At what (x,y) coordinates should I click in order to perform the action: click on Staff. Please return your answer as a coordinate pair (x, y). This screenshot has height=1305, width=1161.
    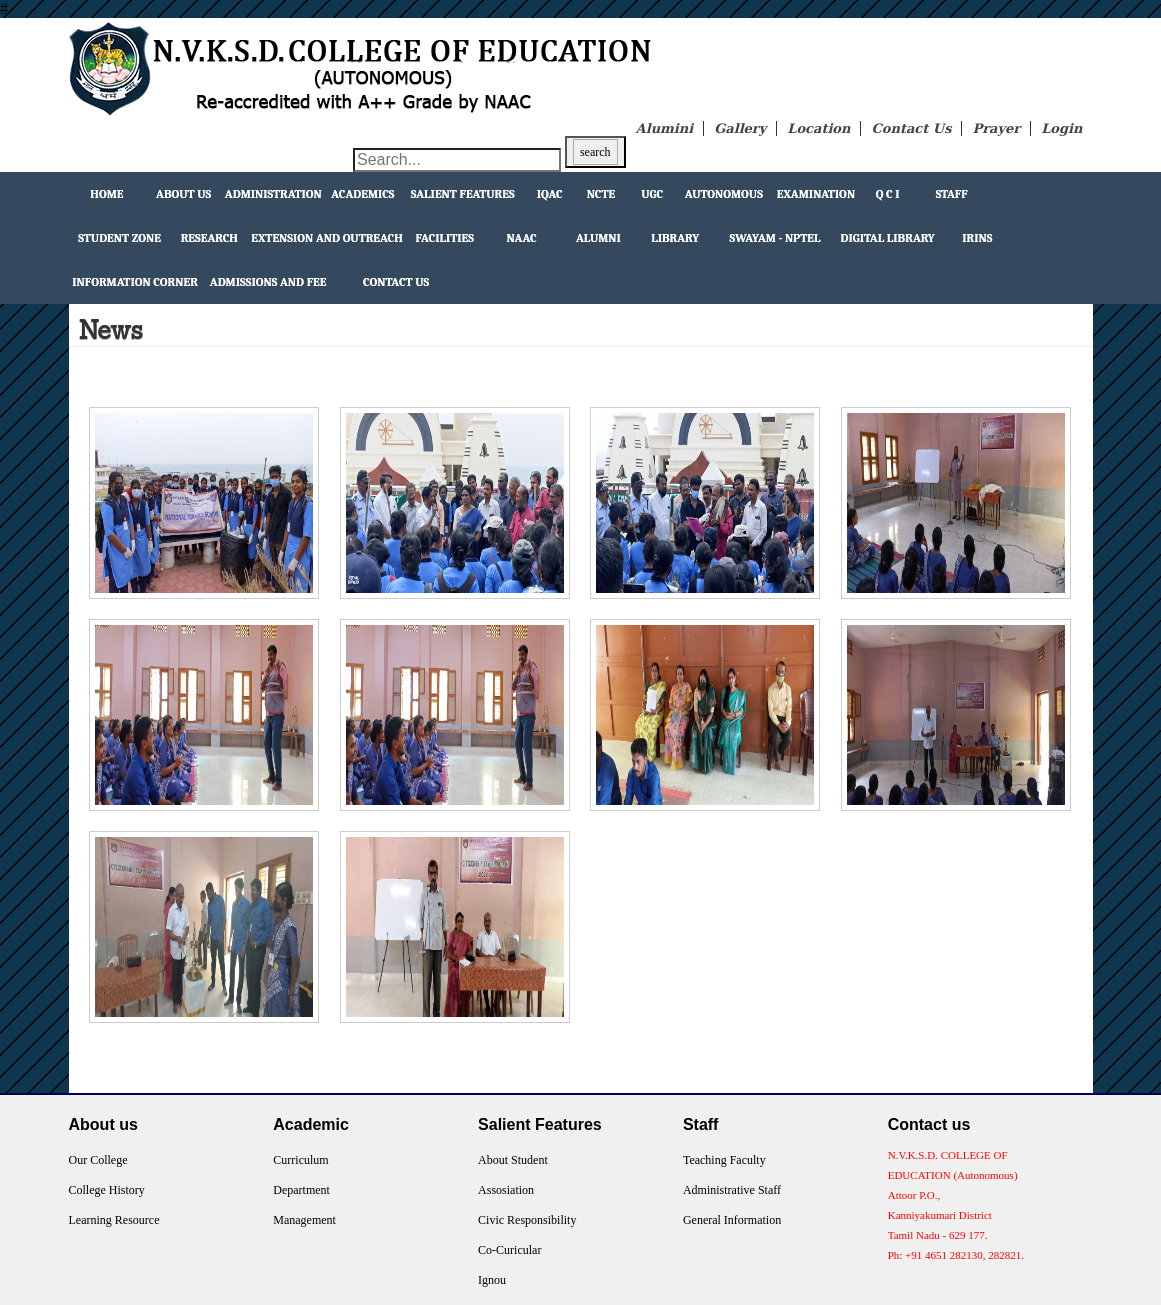
    Looking at the image, I should click on (952, 194).